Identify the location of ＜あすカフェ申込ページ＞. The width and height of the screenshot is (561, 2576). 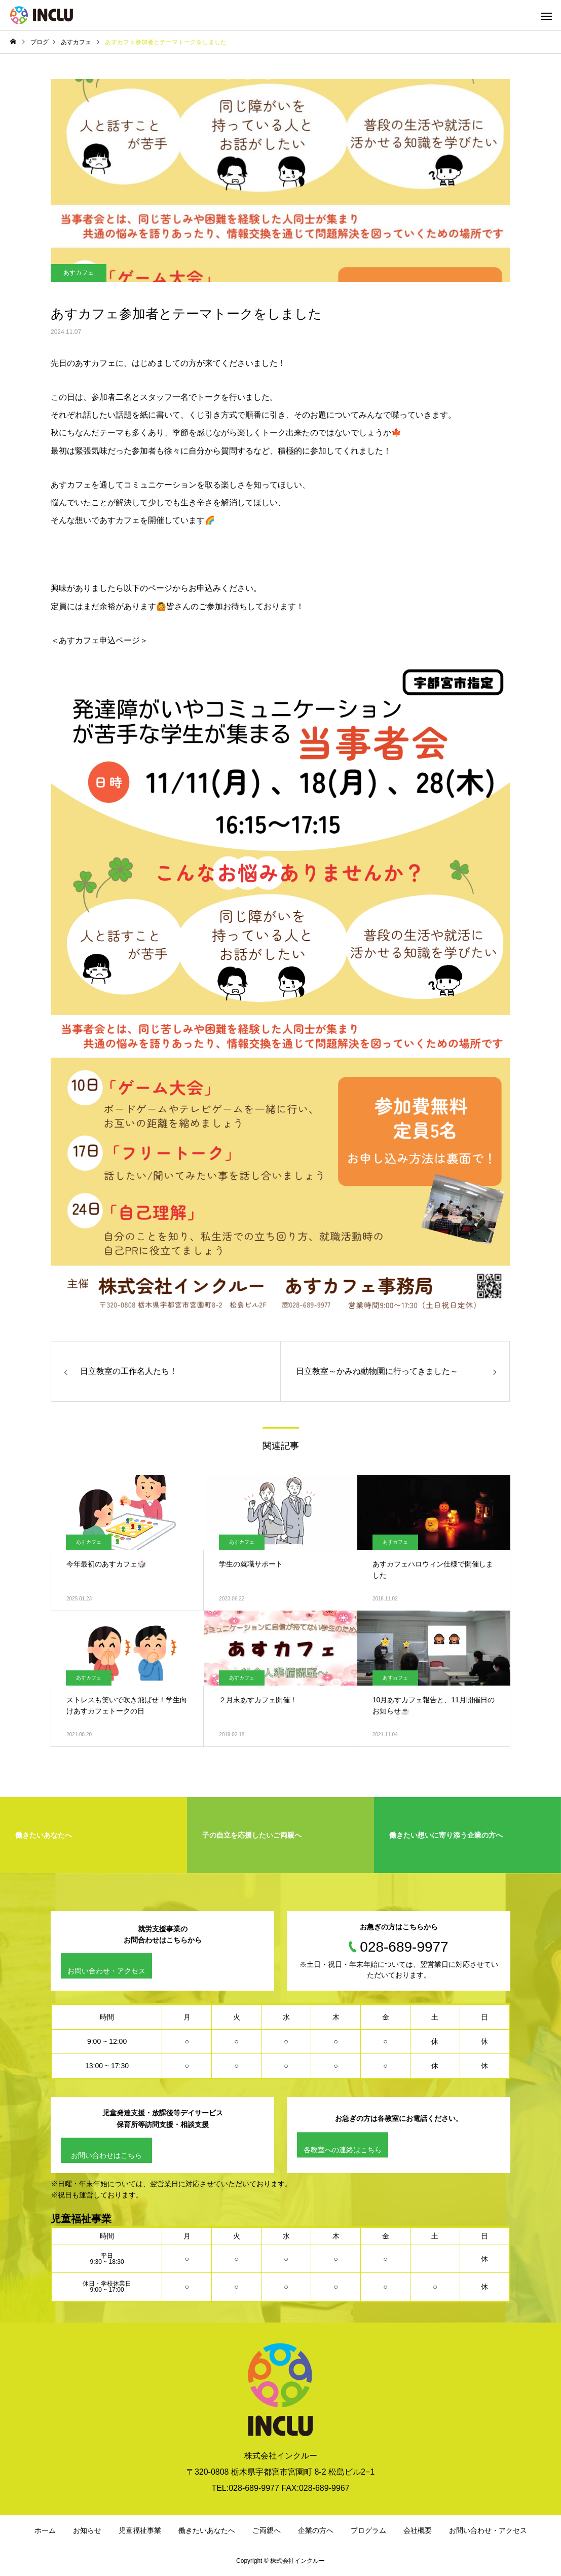
(99, 640).